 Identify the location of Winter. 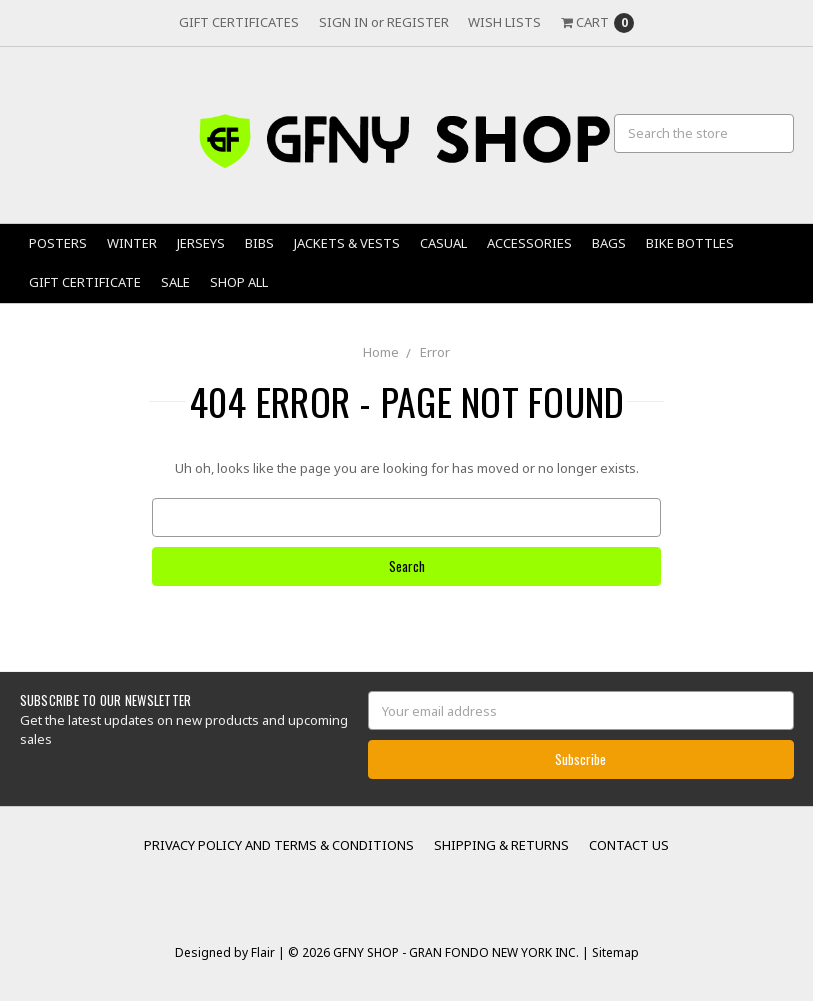
(132, 243).